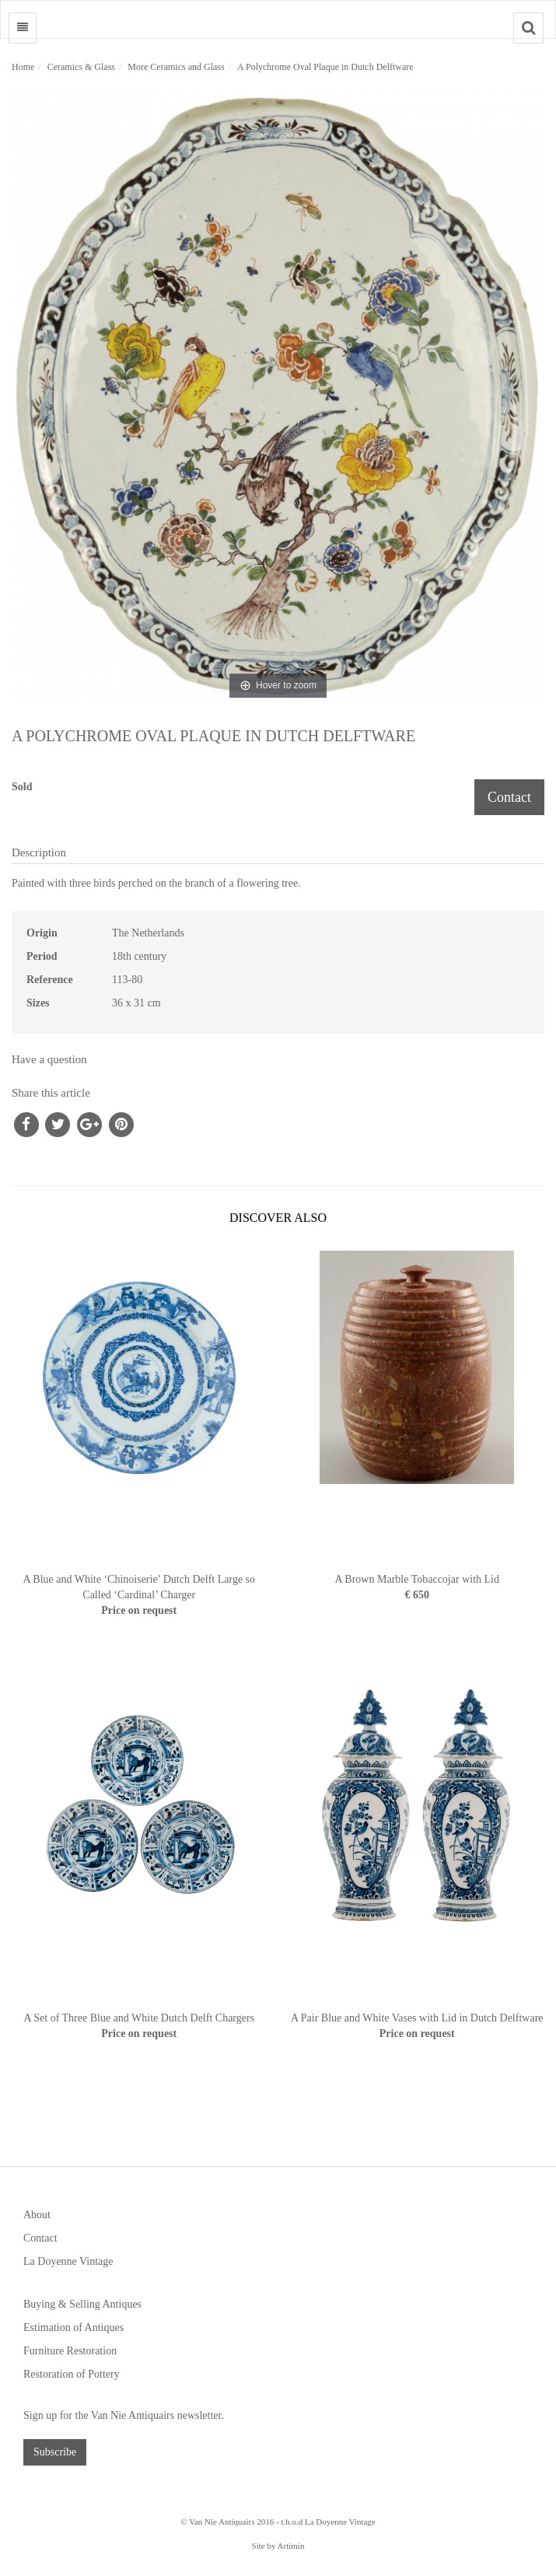 This screenshot has width=556, height=2576. Describe the element at coordinates (49, 1059) in the screenshot. I see `Have a question` at that location.